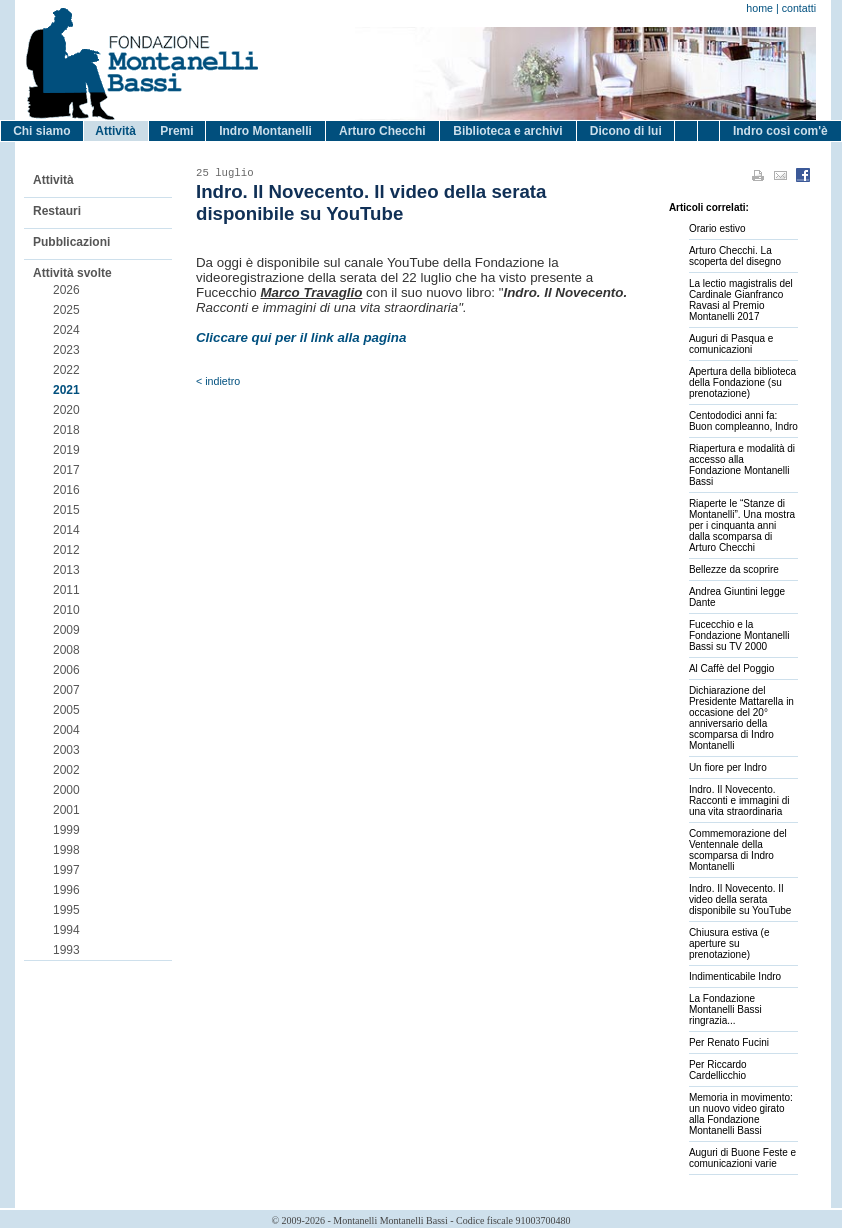 The image size is (842, 1228). I want to click on Auguri di Pasqua e comunicazioni, so click(731, 344).